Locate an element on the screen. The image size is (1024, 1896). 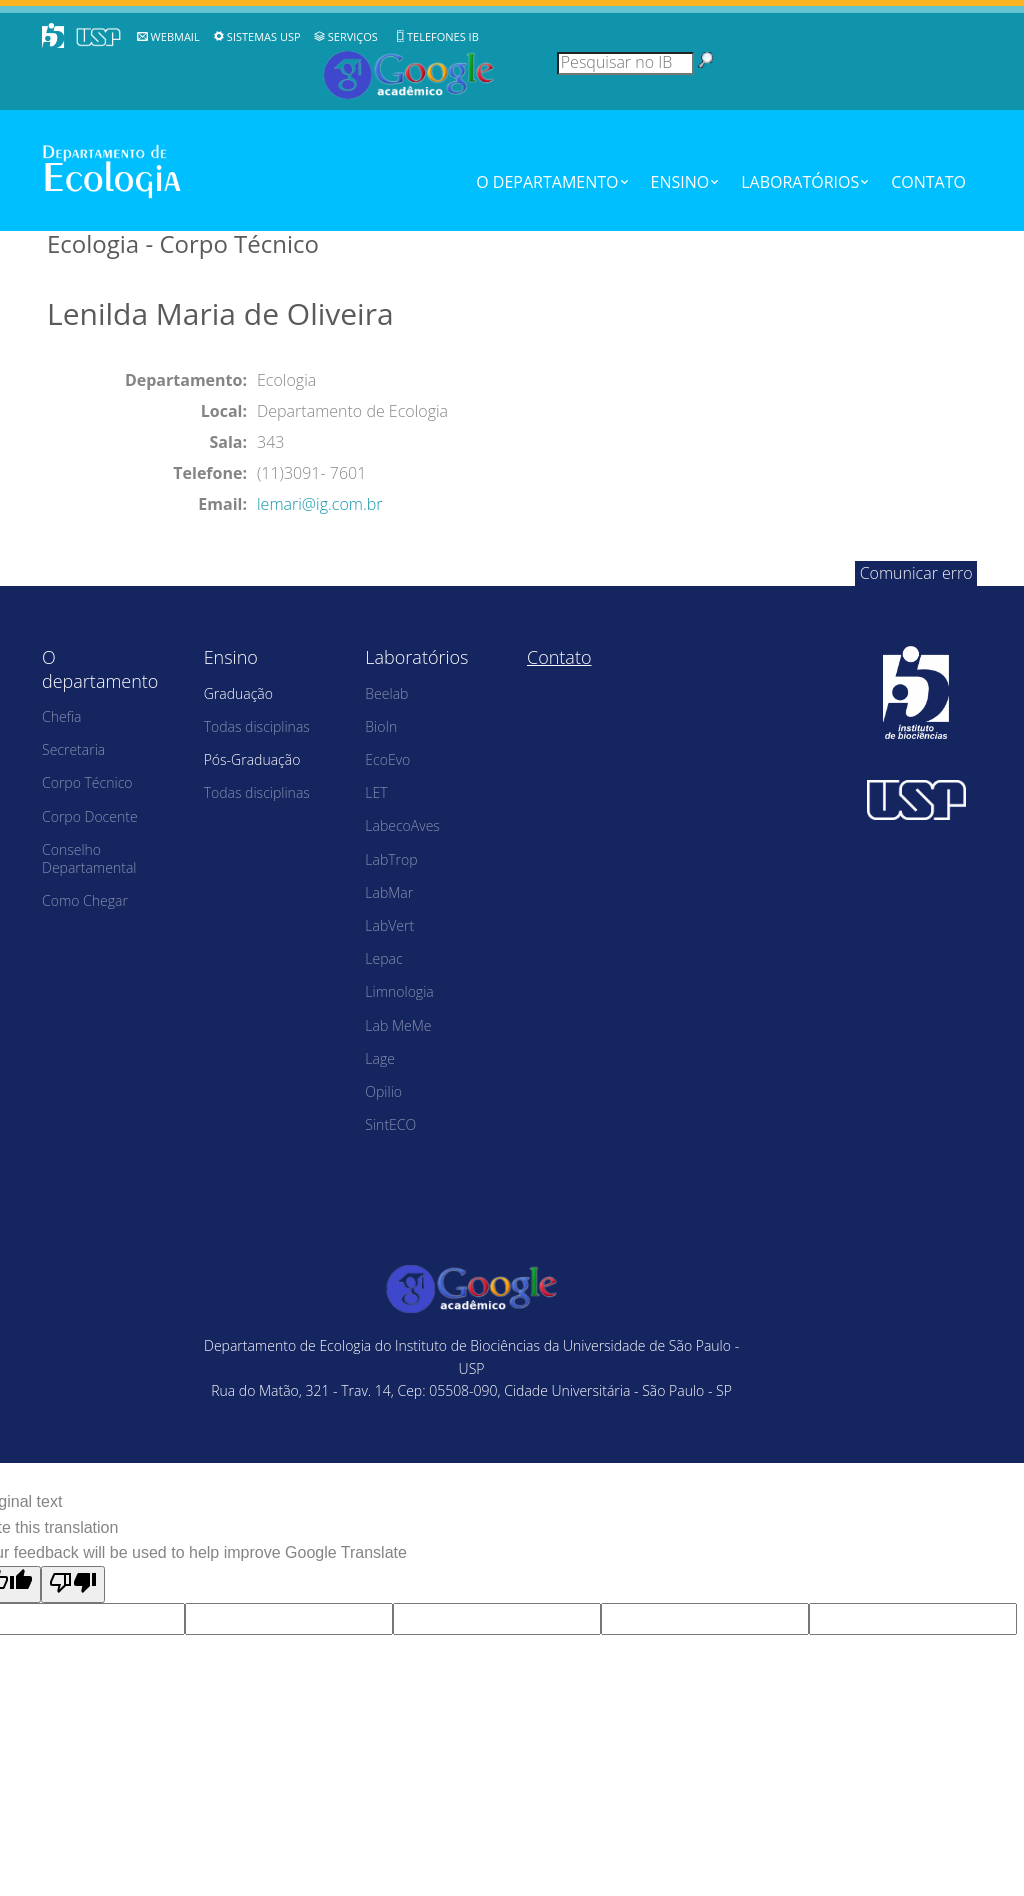
Limnologia is located at coordinates (399, 991).